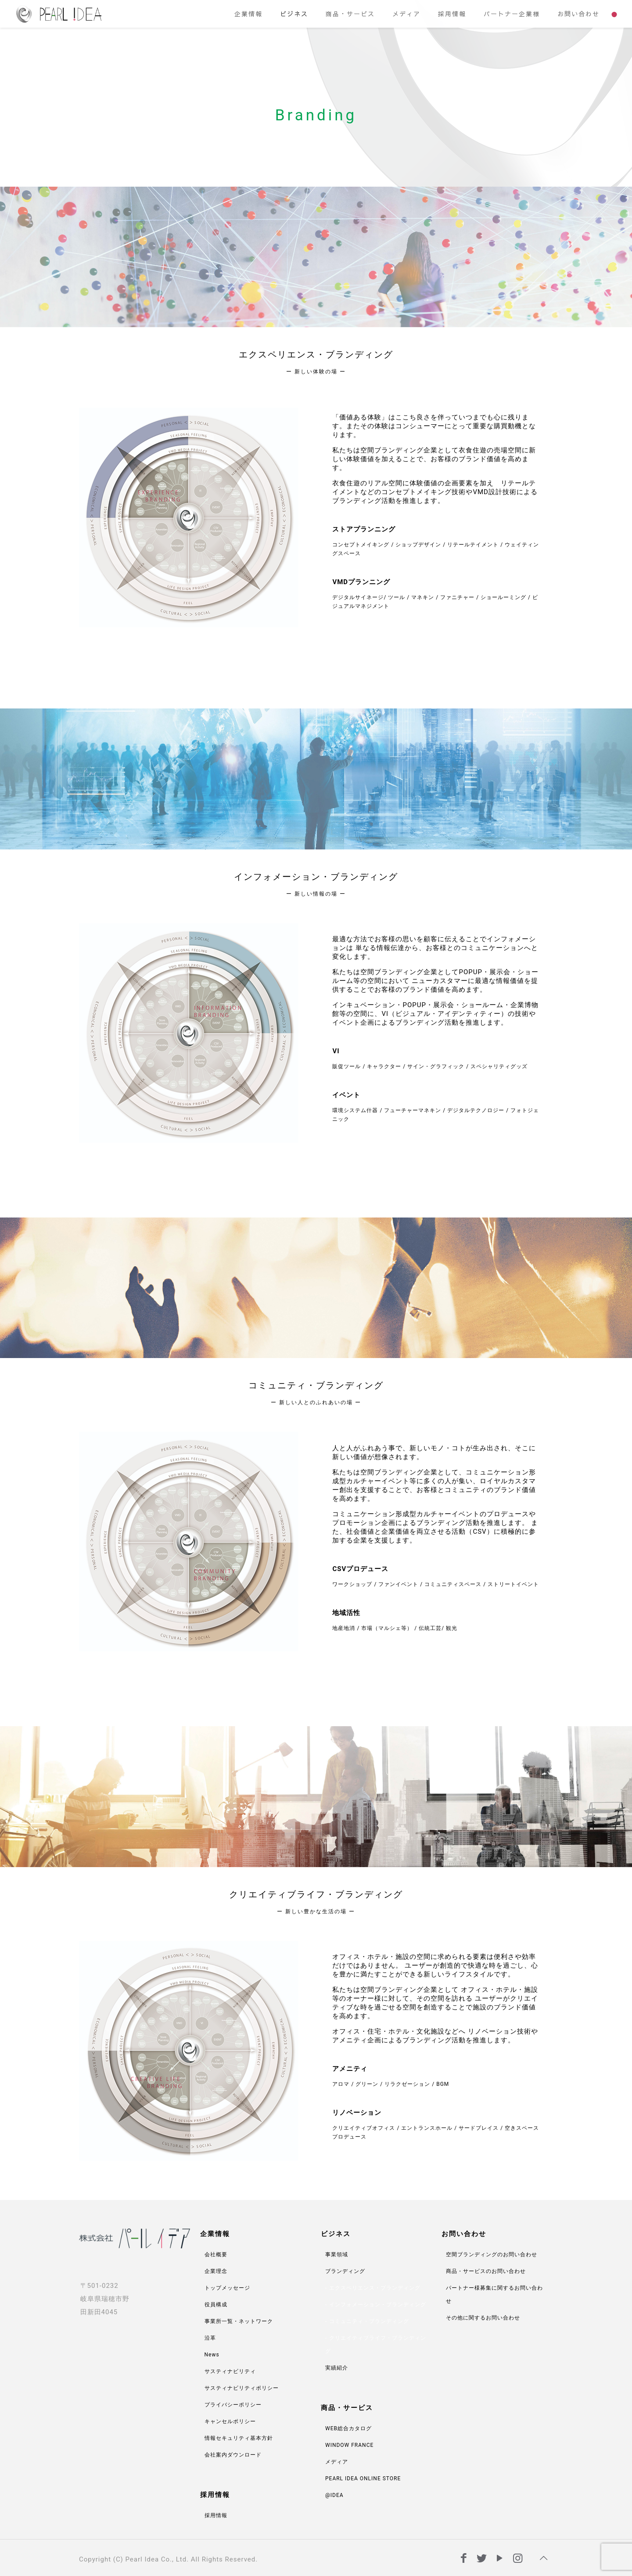 Image resolution: width=632 pixels, height=2576 pixels. I want to click on WINDOW FRANCE, so click(349, 2445).